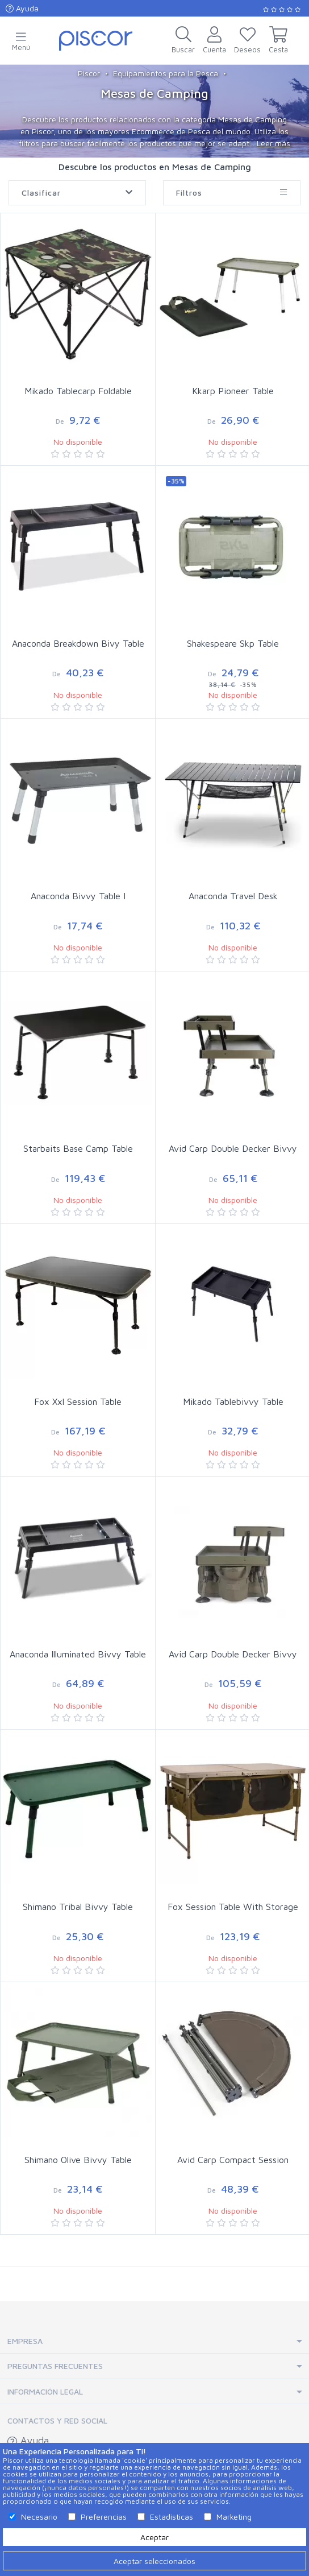 This screenshot has width=309, height=2576. Describe the element at coordinates (233, 643) in the screenshot. I see `Shakespeare Skp Table` at that location.